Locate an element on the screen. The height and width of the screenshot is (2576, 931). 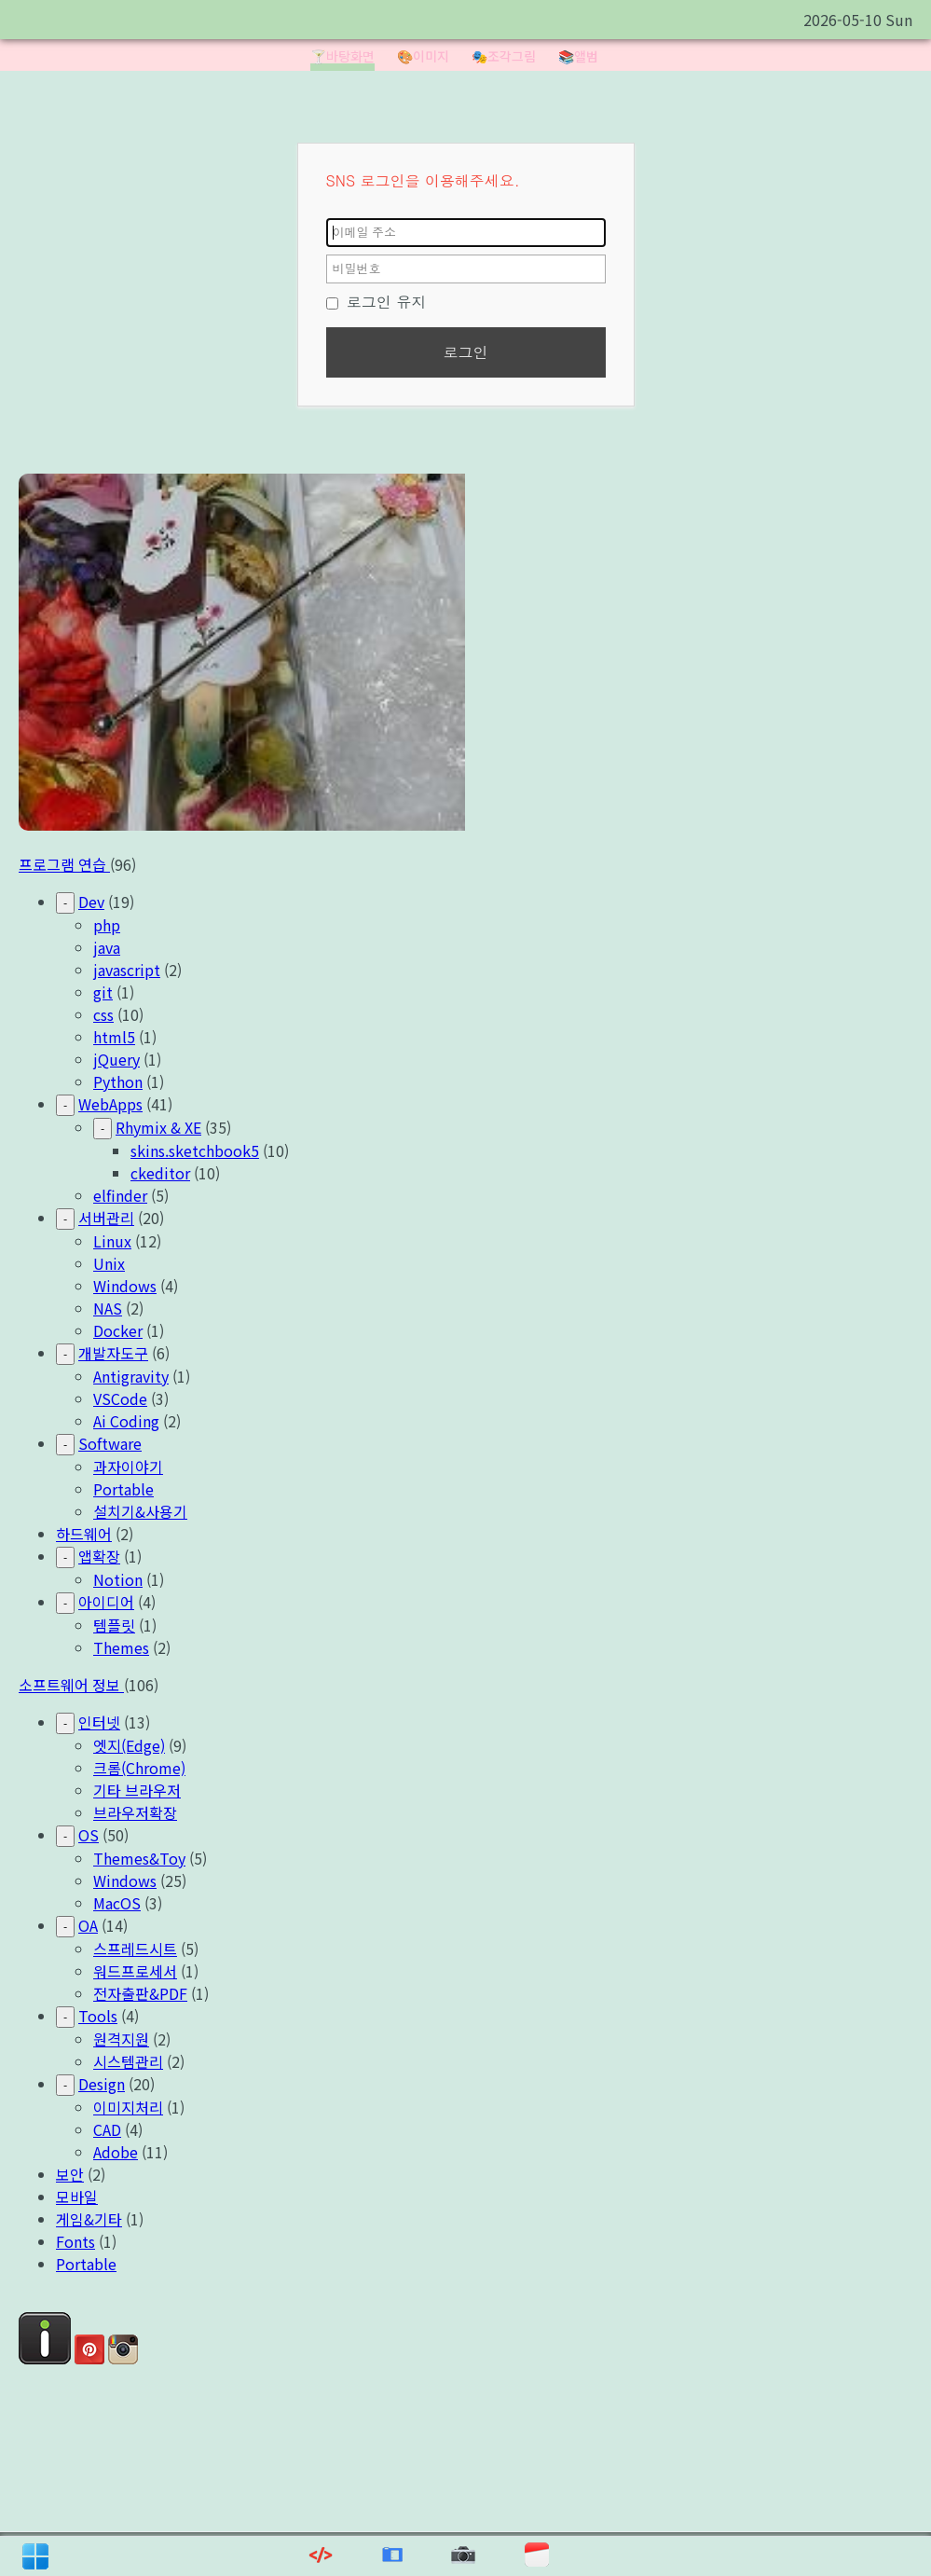
인터넷 is located at coordinates (99, 1722).